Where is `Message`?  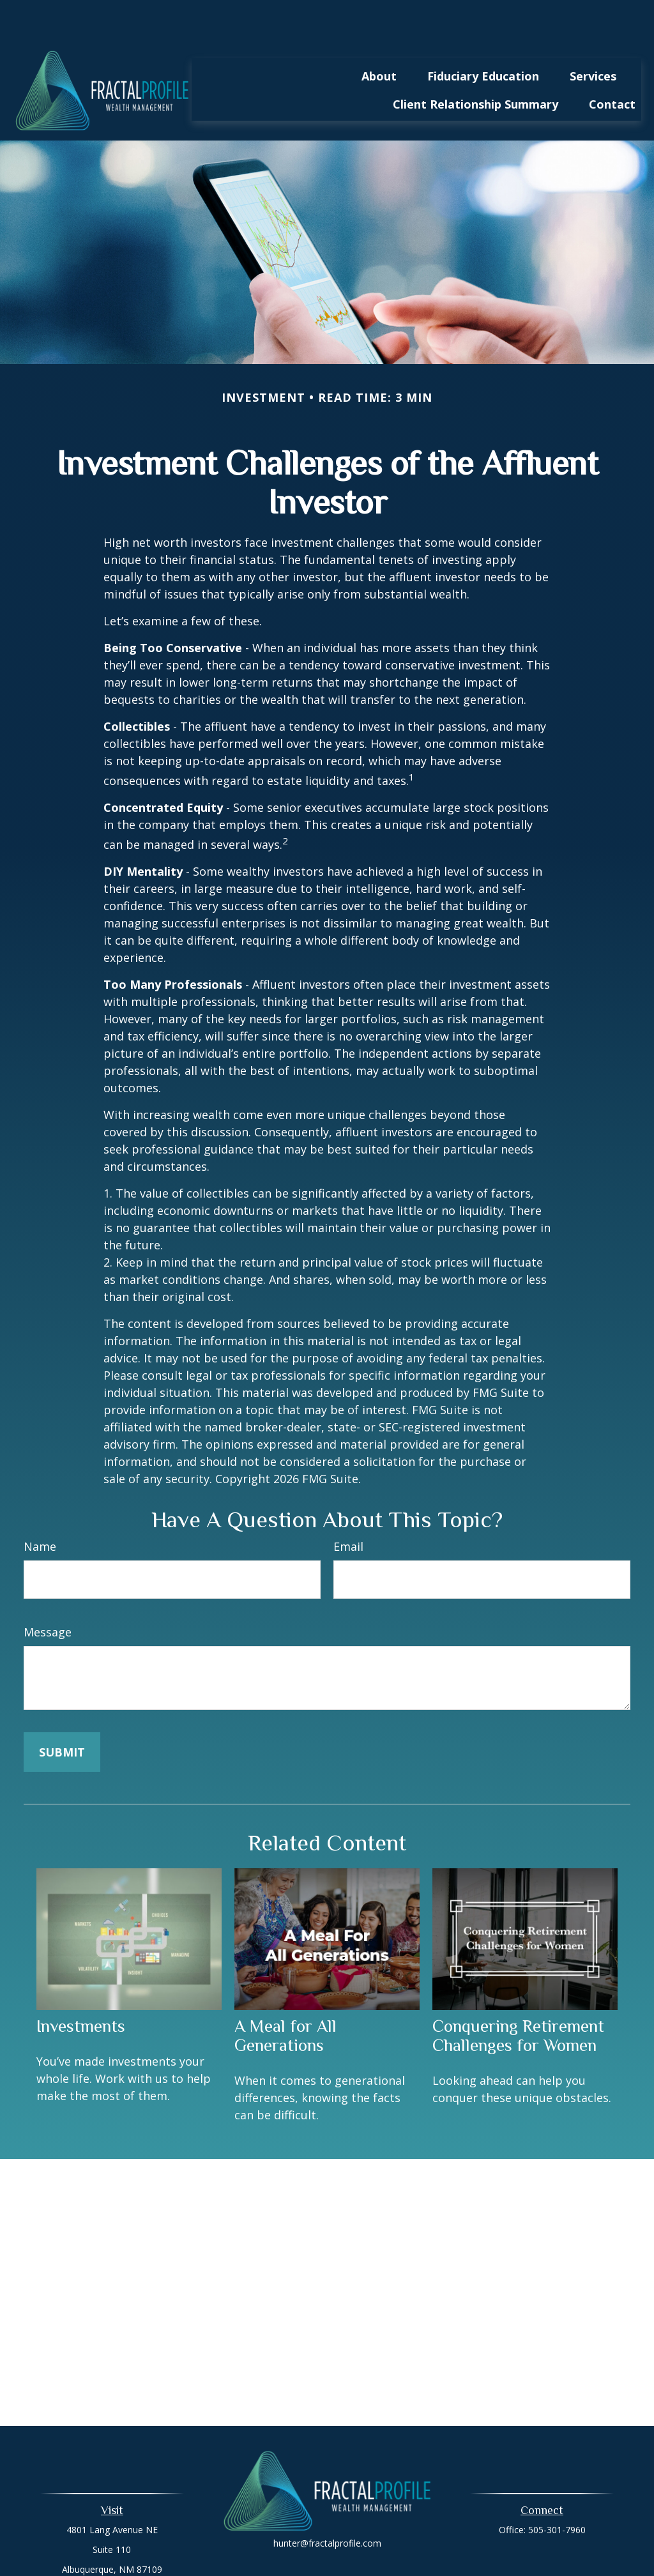
Message is located at coordinates (48, 1593).